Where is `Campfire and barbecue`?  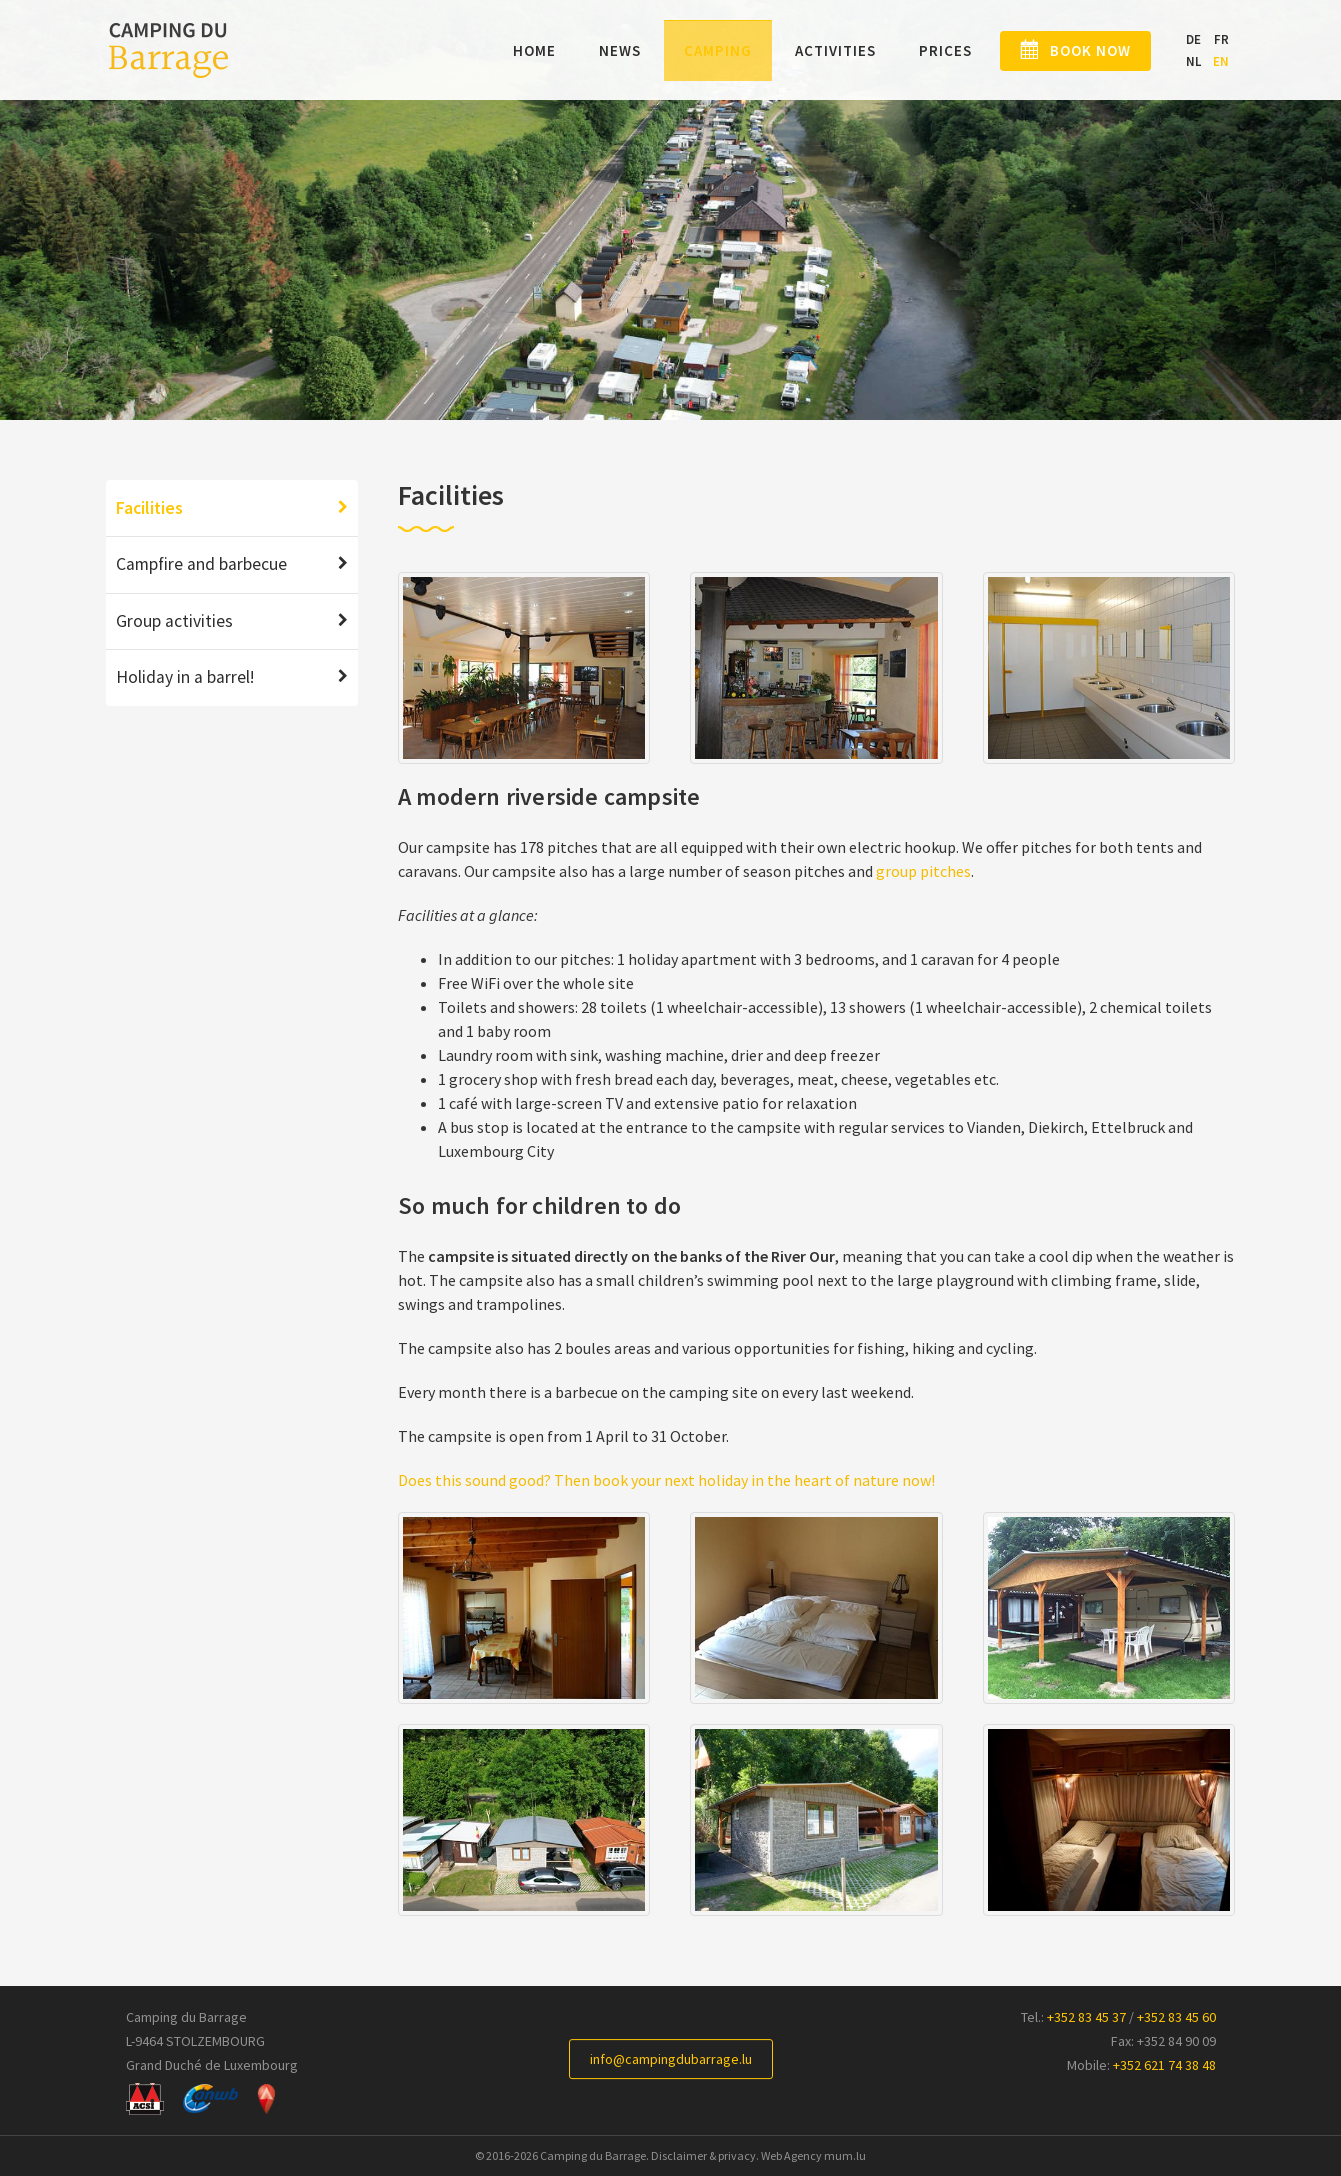 Campfire and barbecue is located at coordinates (201, 564).